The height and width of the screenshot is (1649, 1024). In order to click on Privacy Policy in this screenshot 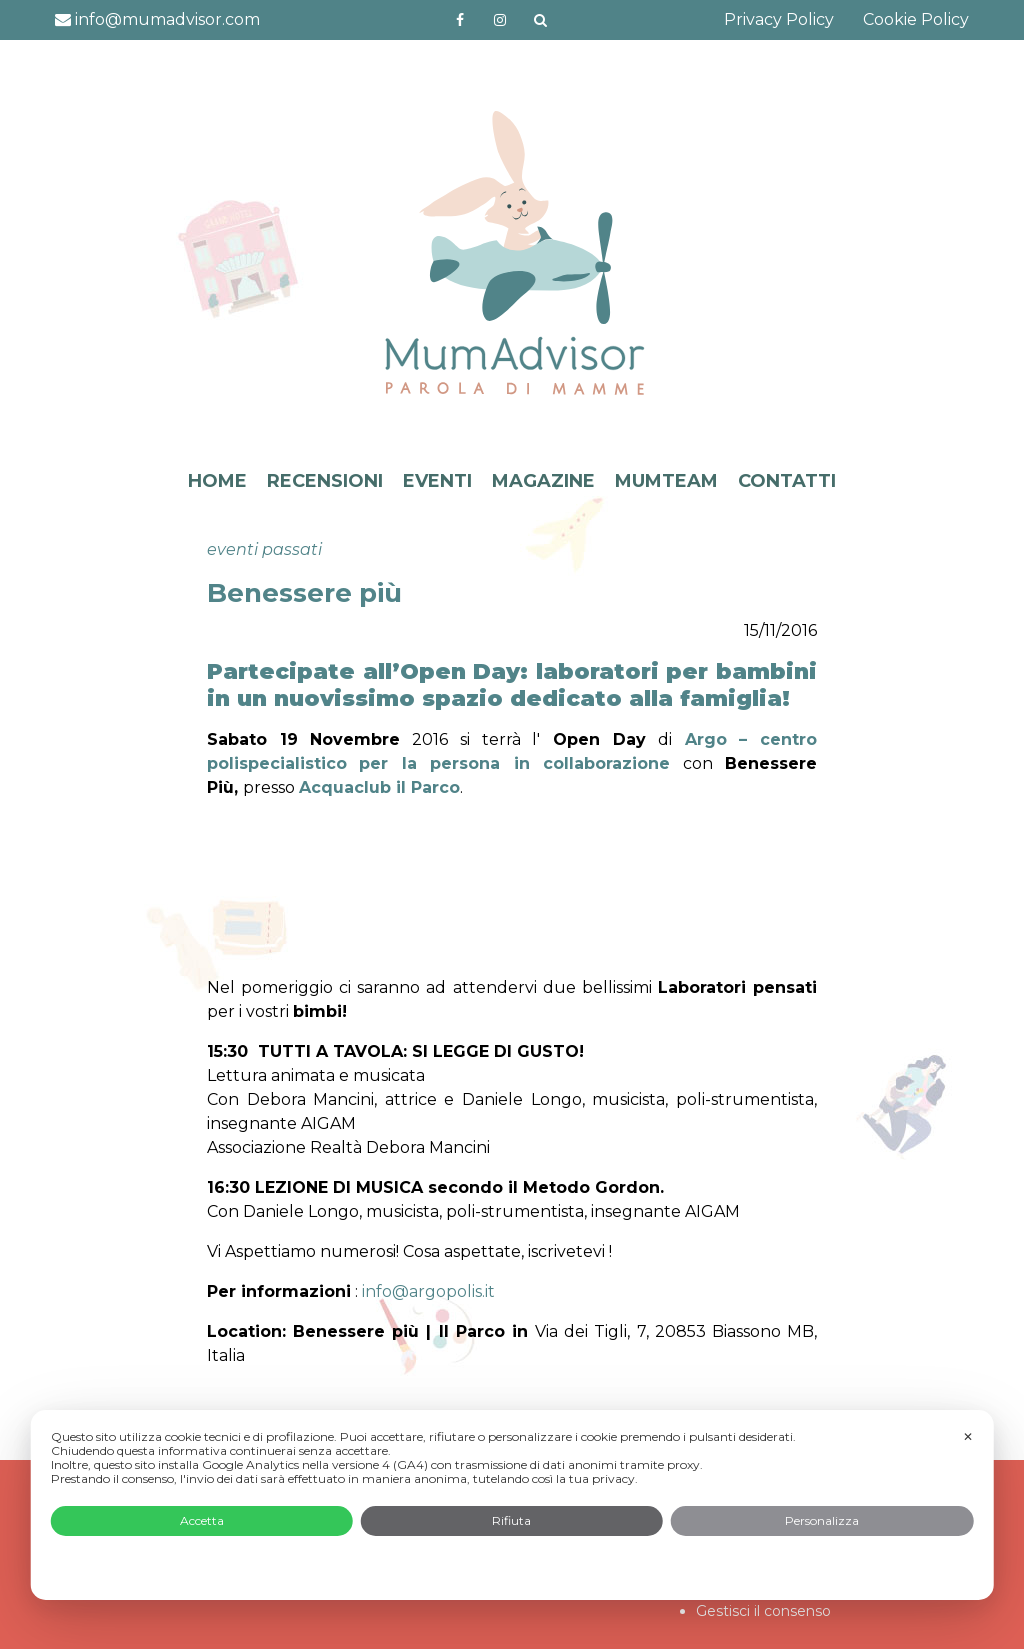, I will do `click(779, 19)`.